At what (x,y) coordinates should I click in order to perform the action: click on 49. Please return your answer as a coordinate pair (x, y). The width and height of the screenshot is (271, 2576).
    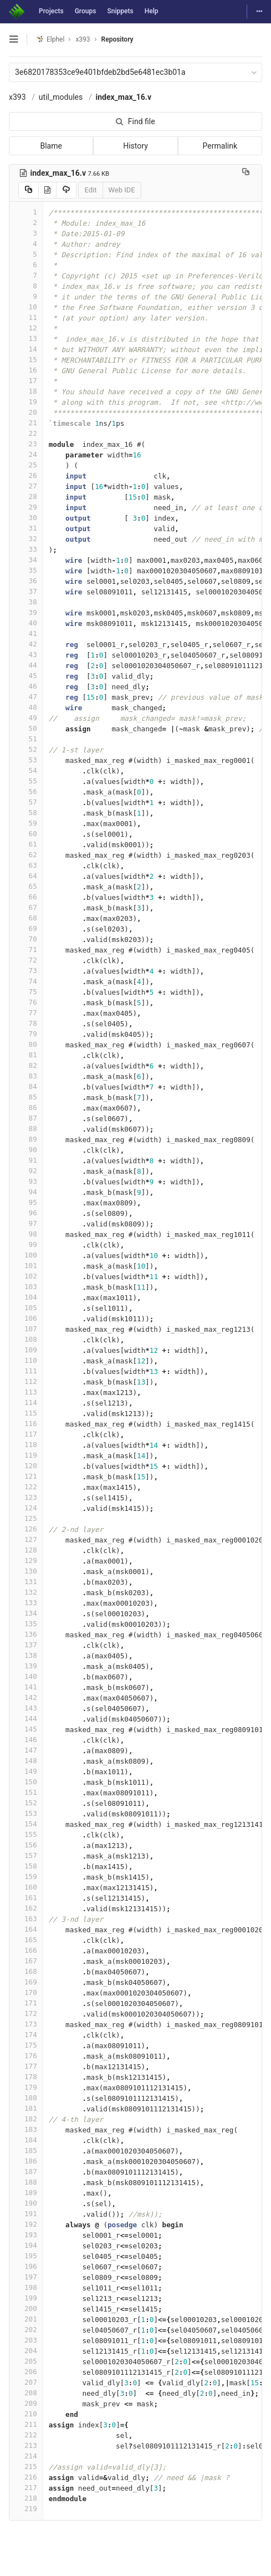
    Looking at the image, I should click on (26, 718).